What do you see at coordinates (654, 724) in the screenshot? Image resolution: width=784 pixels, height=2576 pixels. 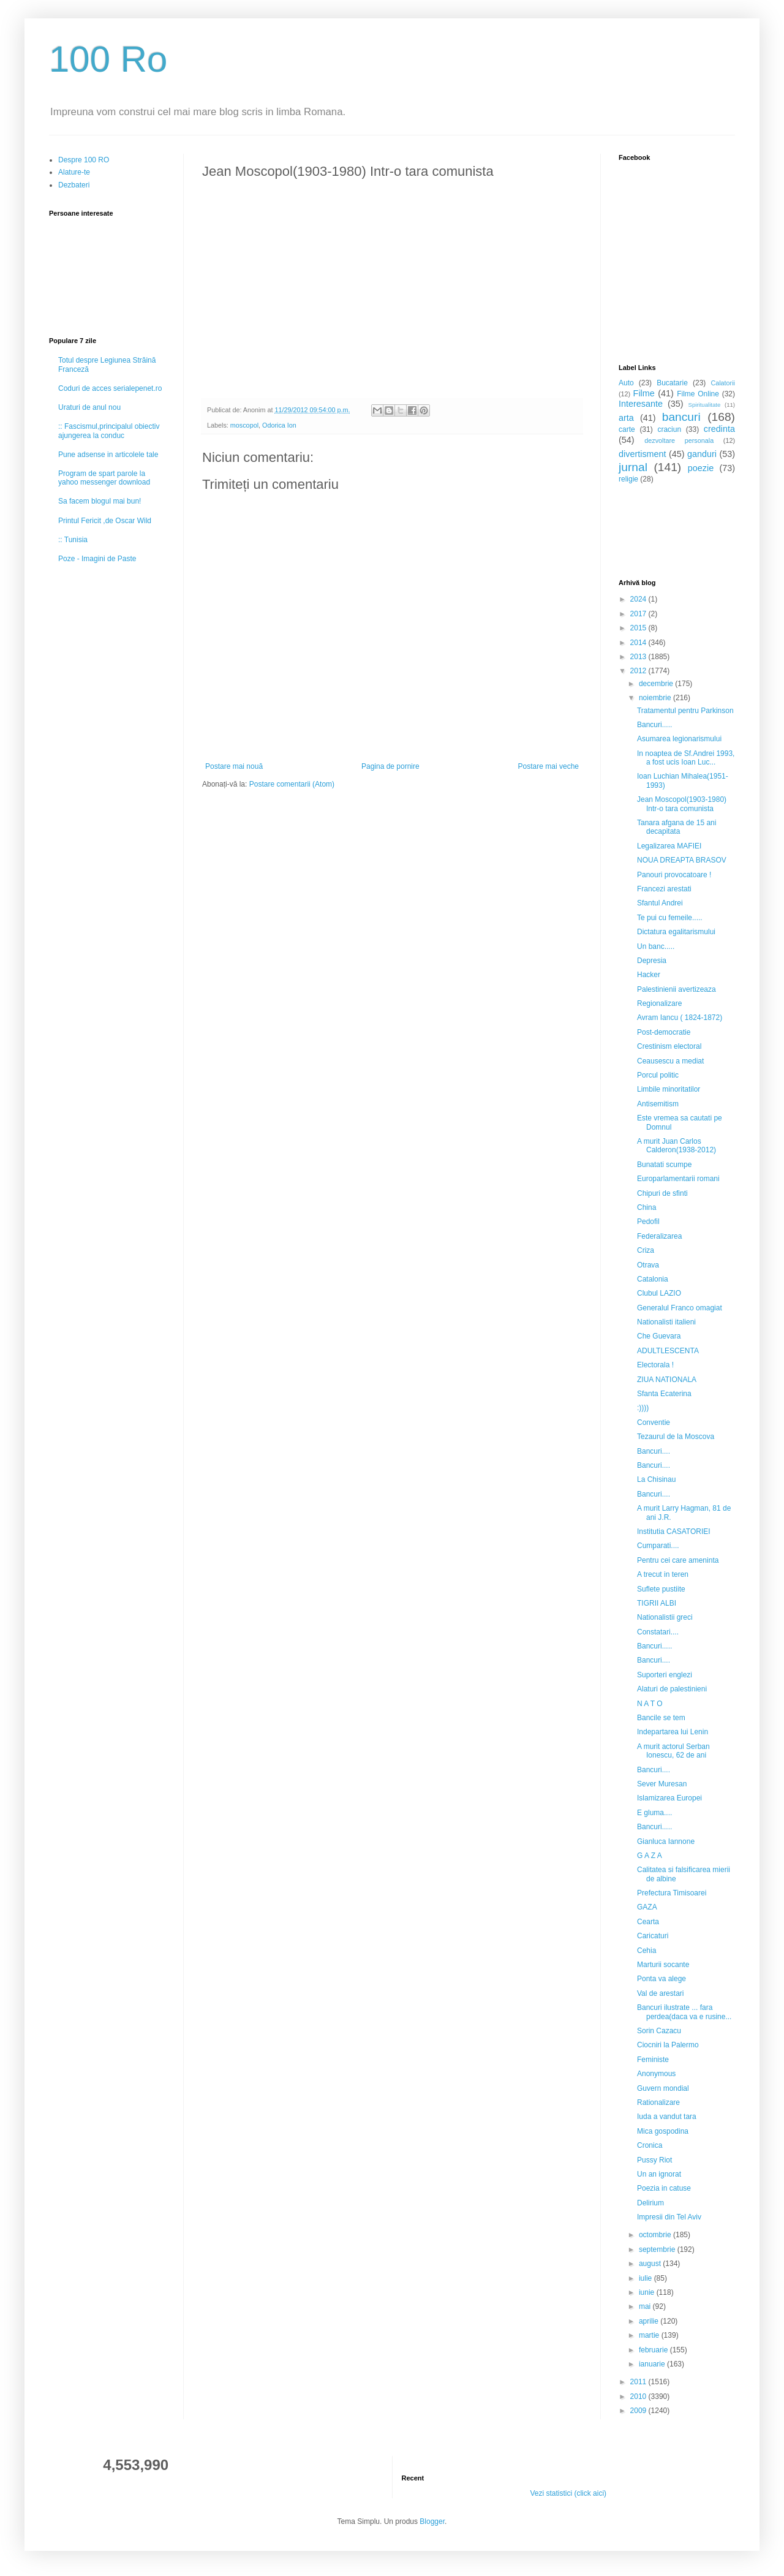 I see `Bancuri.....` at bounding box center [654, 724].